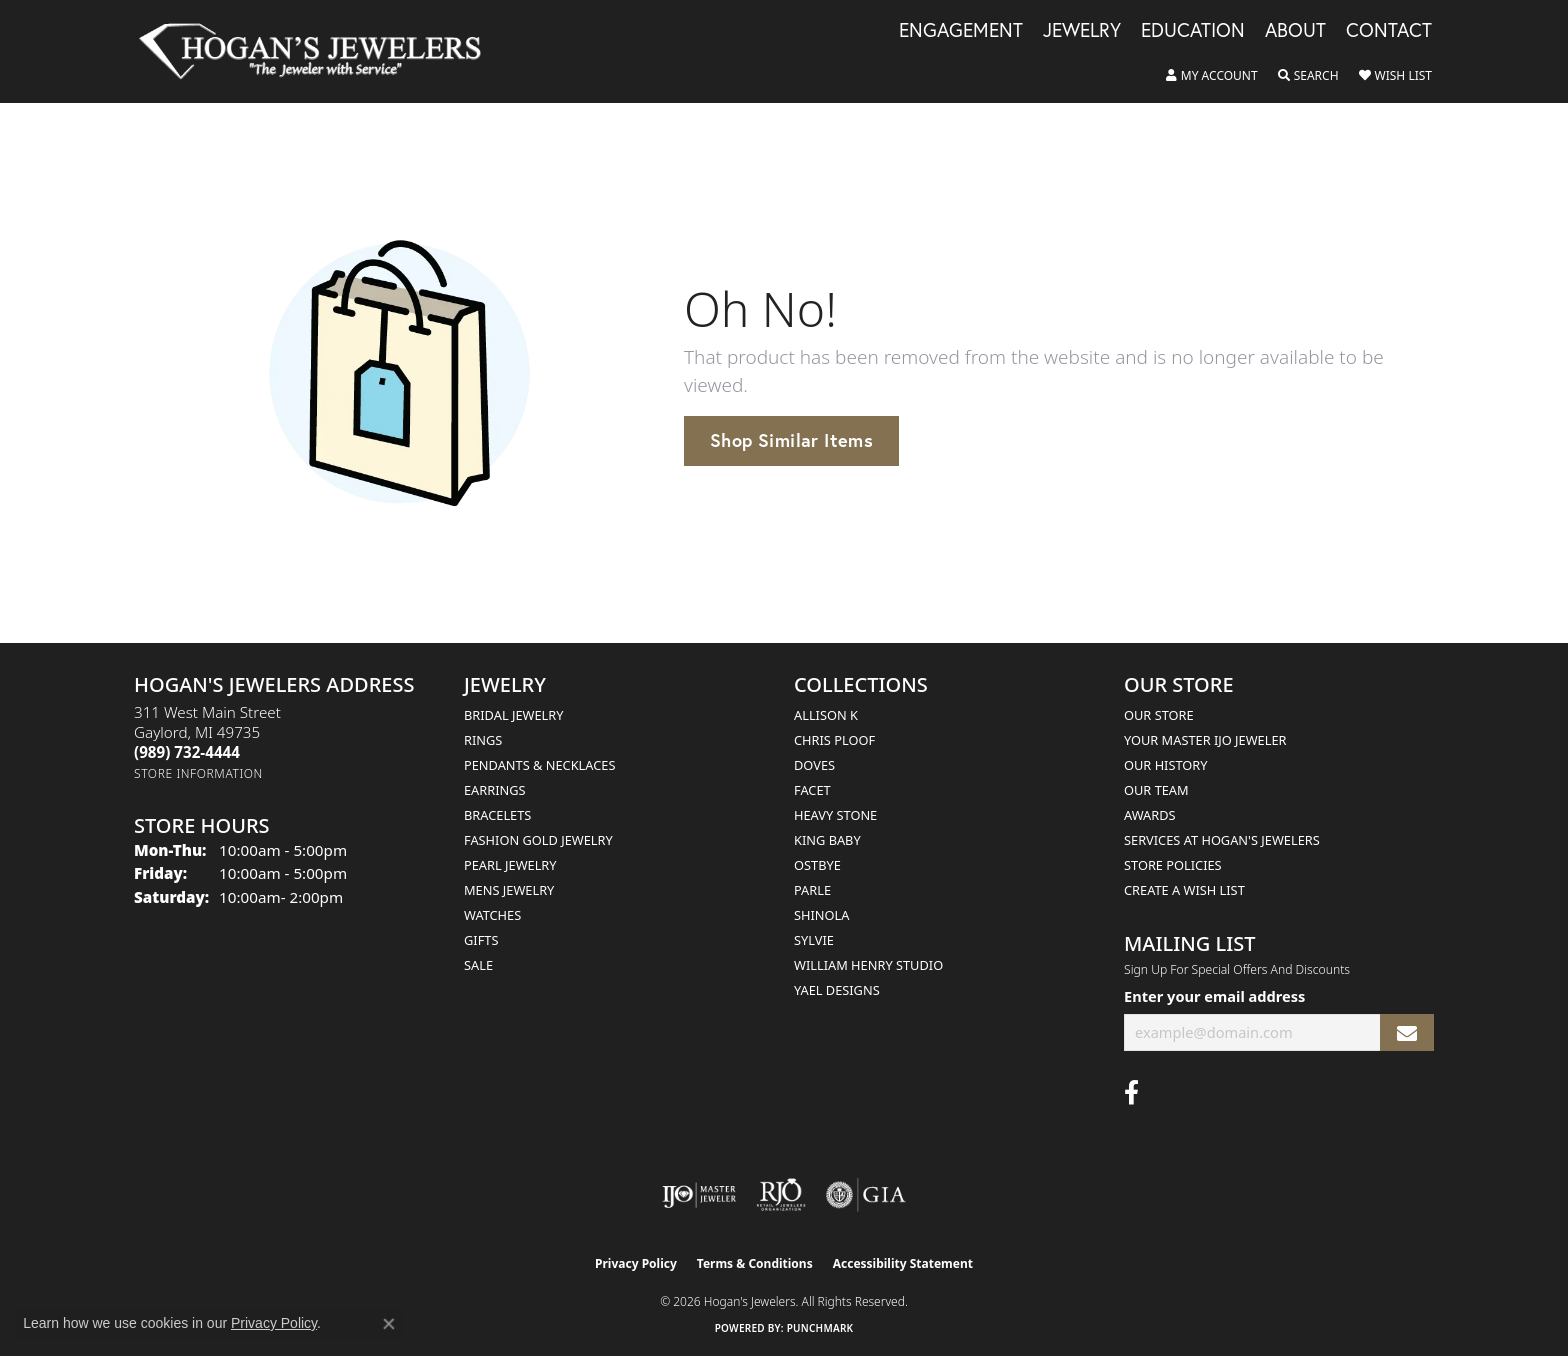  Describe the element at coordinates (835, 815) in the screenshot. I see `Heavy Stone` at that location.